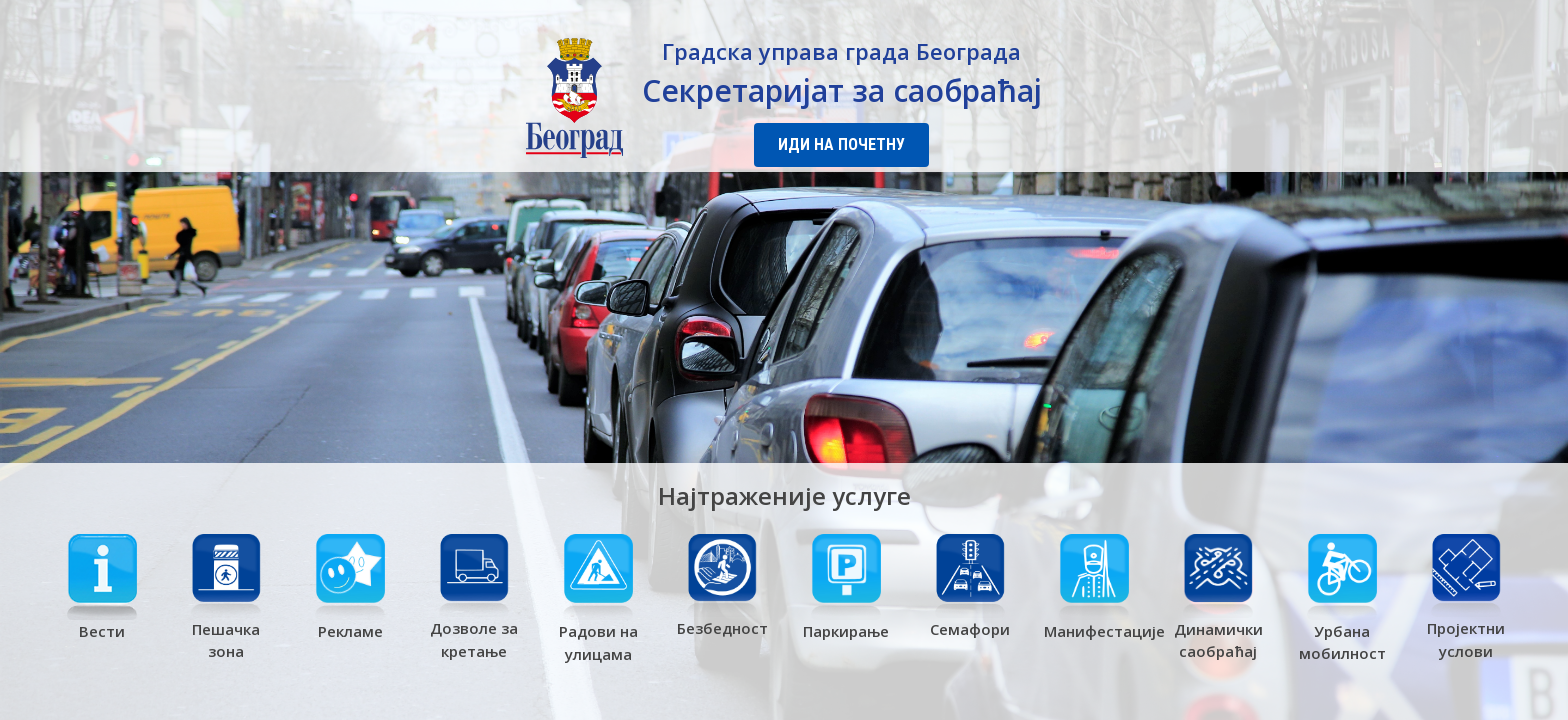 Image resolution: width=1568 pixels, height=720 pixels. I want to click on Иди на почетну, so click(841, 144).